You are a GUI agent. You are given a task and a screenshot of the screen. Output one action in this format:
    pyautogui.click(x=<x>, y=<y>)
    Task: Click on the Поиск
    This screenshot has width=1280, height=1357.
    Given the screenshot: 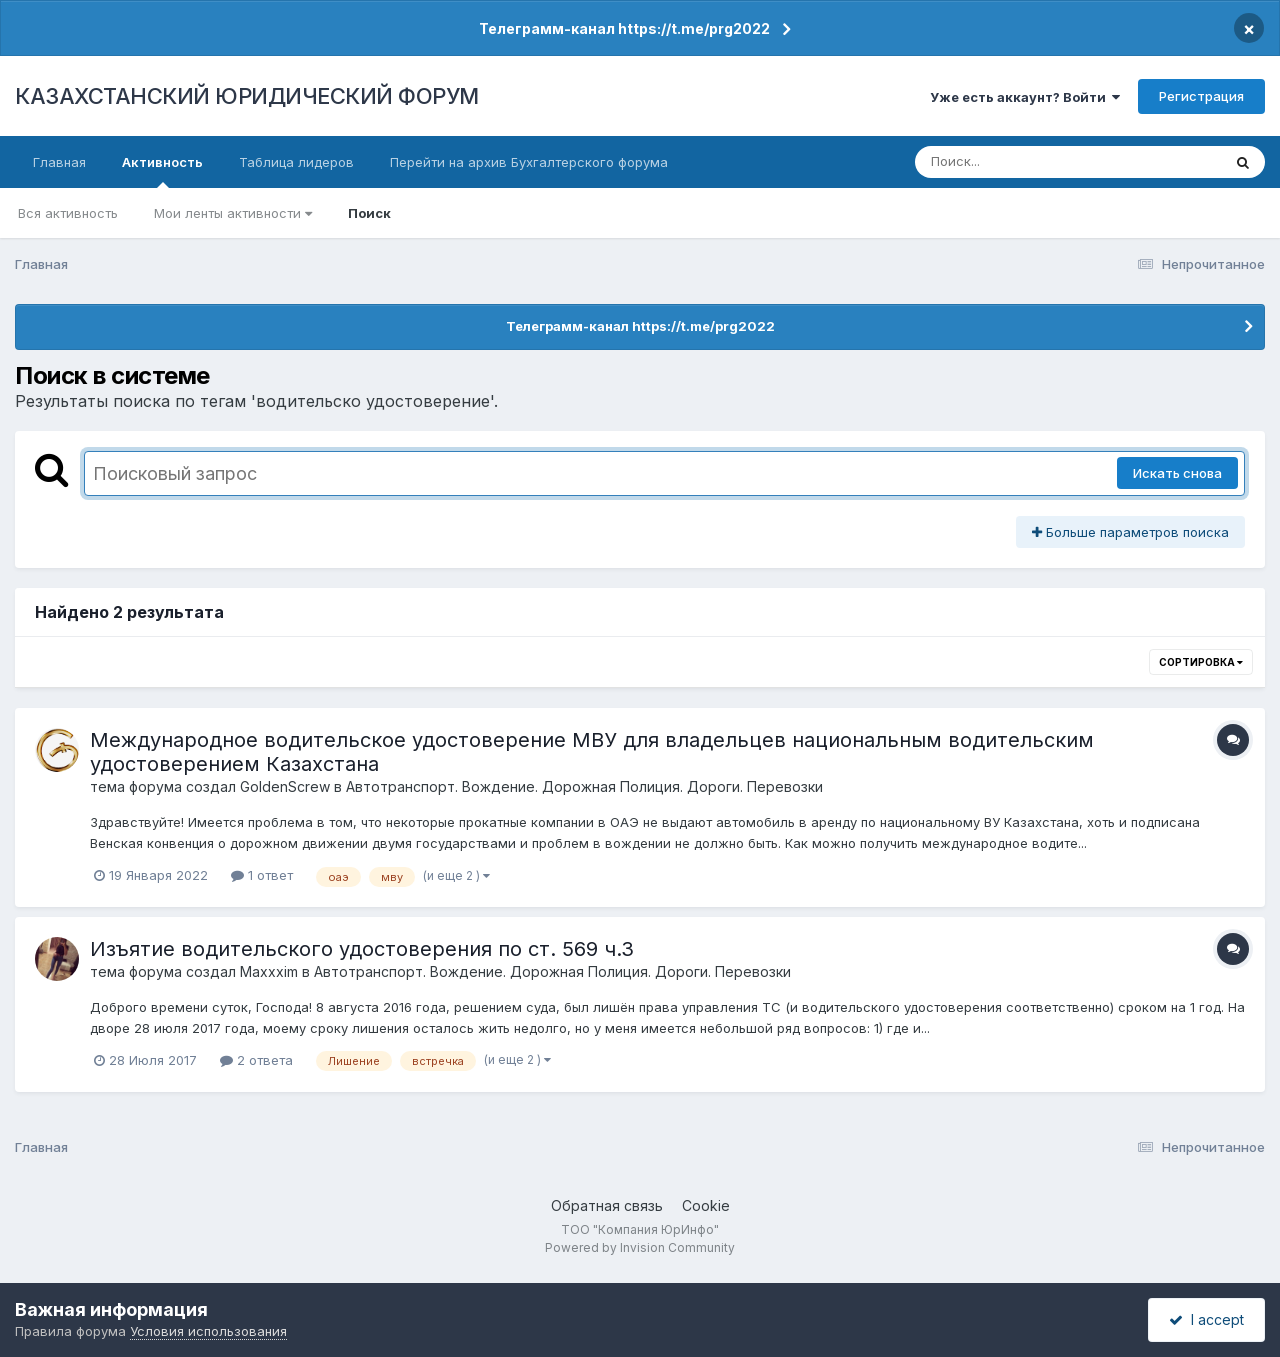 What is the action you would take?
    pyautogui.click(x=369, y=213)
    